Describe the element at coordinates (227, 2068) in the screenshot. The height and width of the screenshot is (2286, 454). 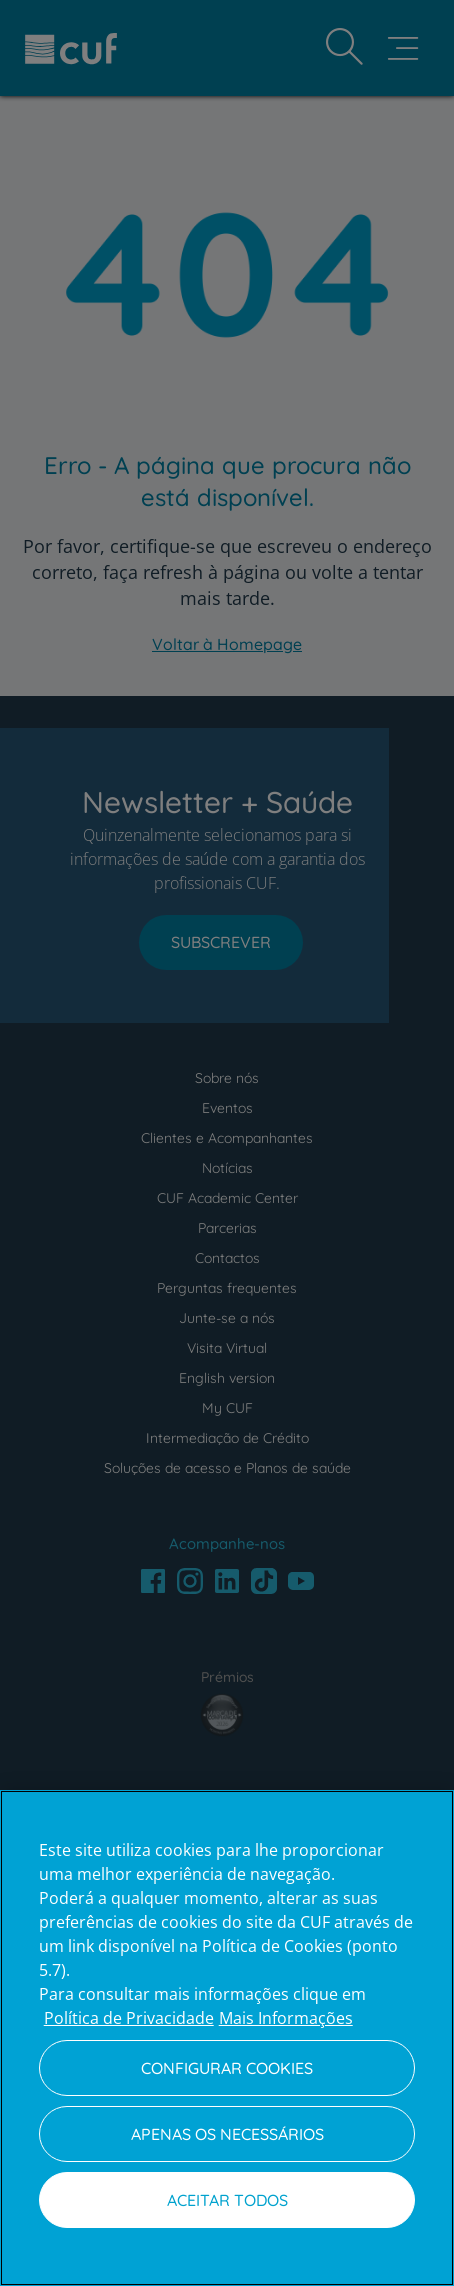
I see `Configurar Cookies [Configurar Cookies, Abre a caixa de diálogo do centro de preferências]` at that location.